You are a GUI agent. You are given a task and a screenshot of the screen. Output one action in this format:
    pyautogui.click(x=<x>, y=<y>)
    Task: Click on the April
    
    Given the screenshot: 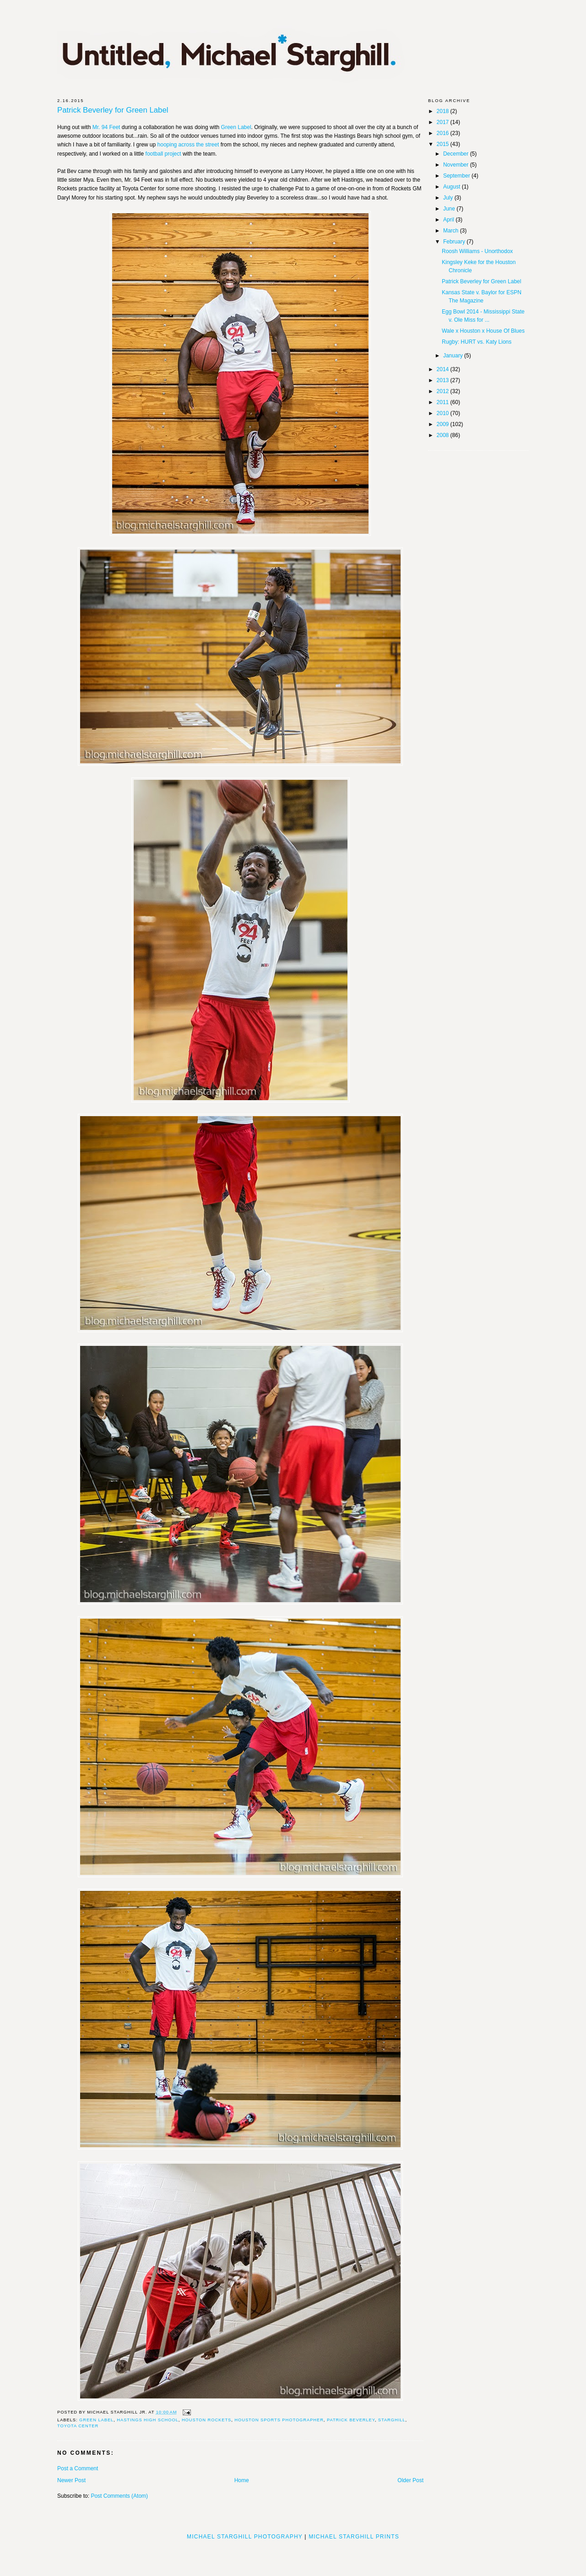 What is the action you would take?
    pyautogui.click(x=449, y=219)
    